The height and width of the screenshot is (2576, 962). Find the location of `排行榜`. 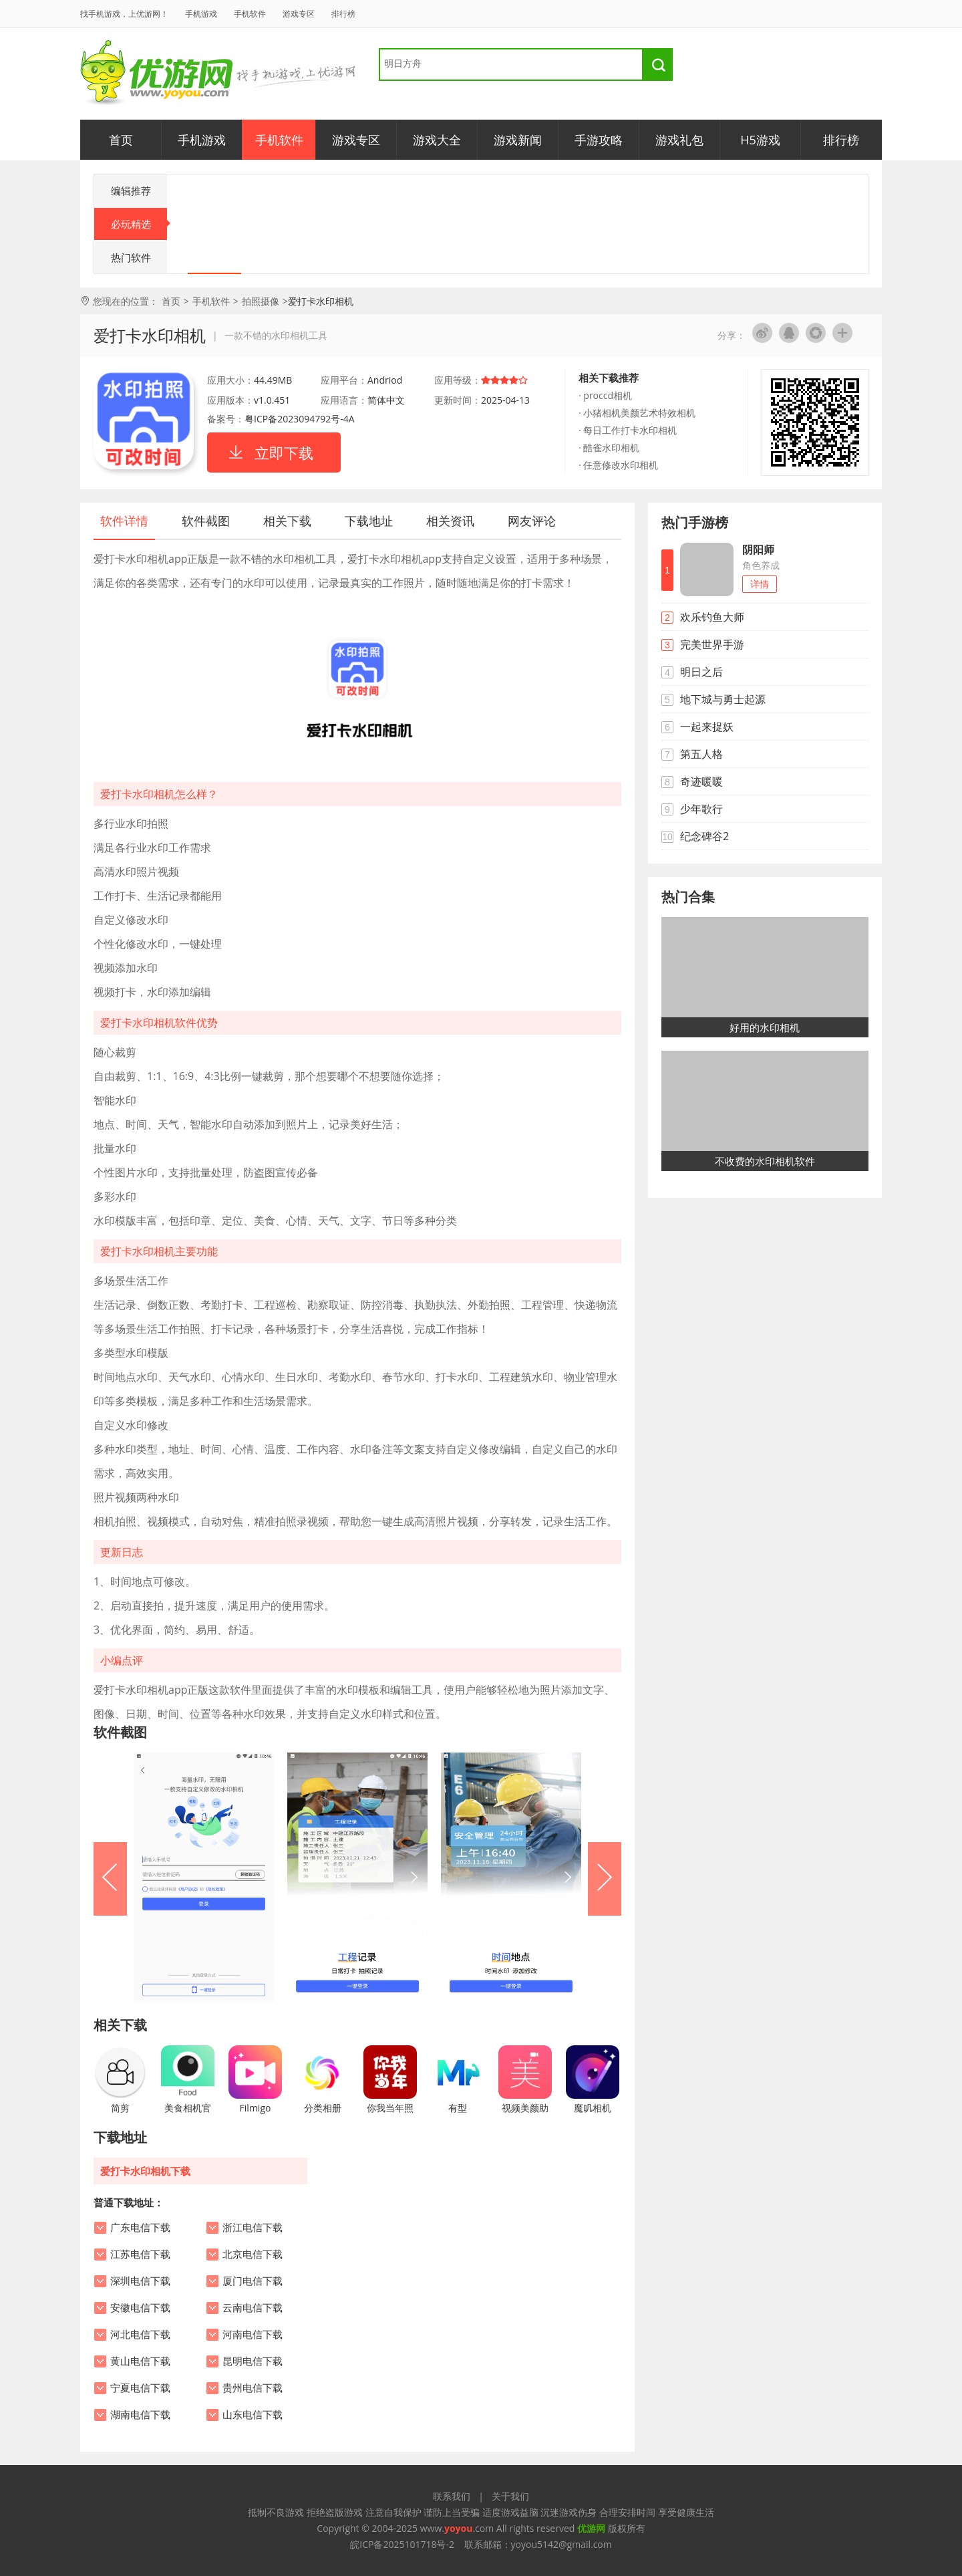

排行榜 is located at coordinates (343, 13).